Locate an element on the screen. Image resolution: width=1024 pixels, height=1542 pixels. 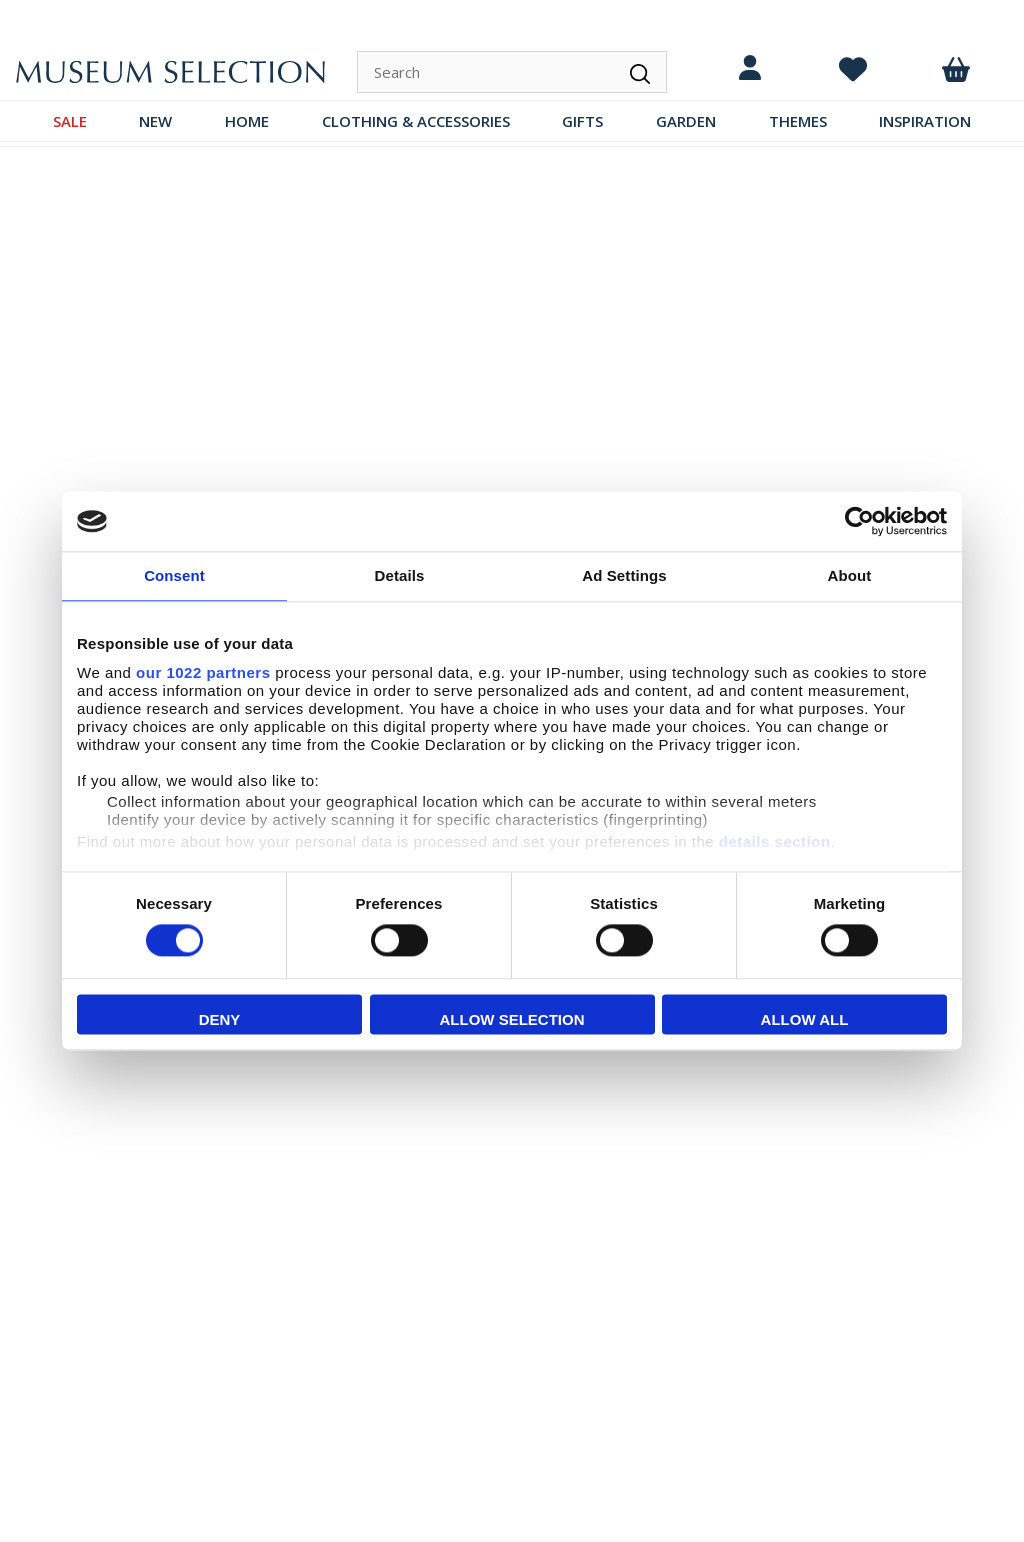
details section is located at coordinates (775, 841).